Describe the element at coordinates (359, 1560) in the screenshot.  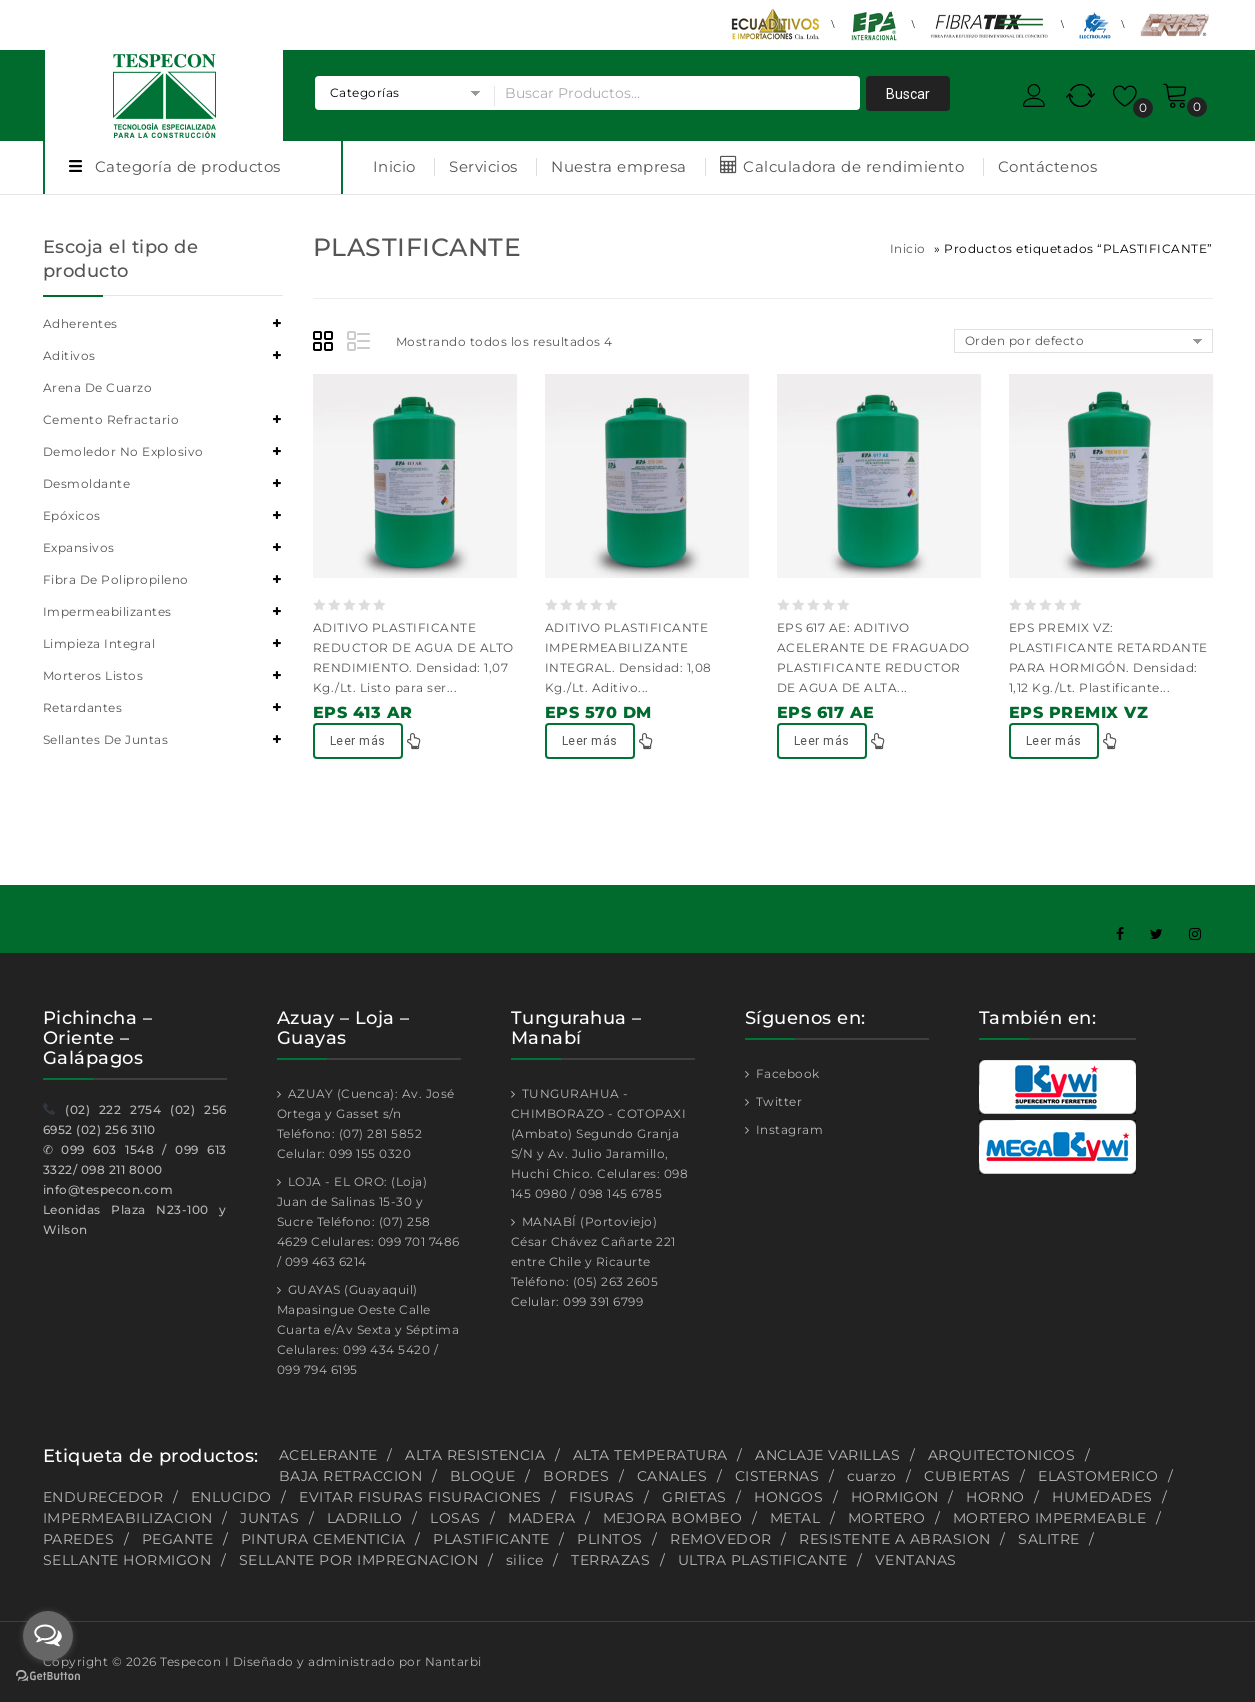
I see `SELLANTE POR IMPREGNACION [SELLANTE POR IMPREGNACION (1 producto)]` at that location.